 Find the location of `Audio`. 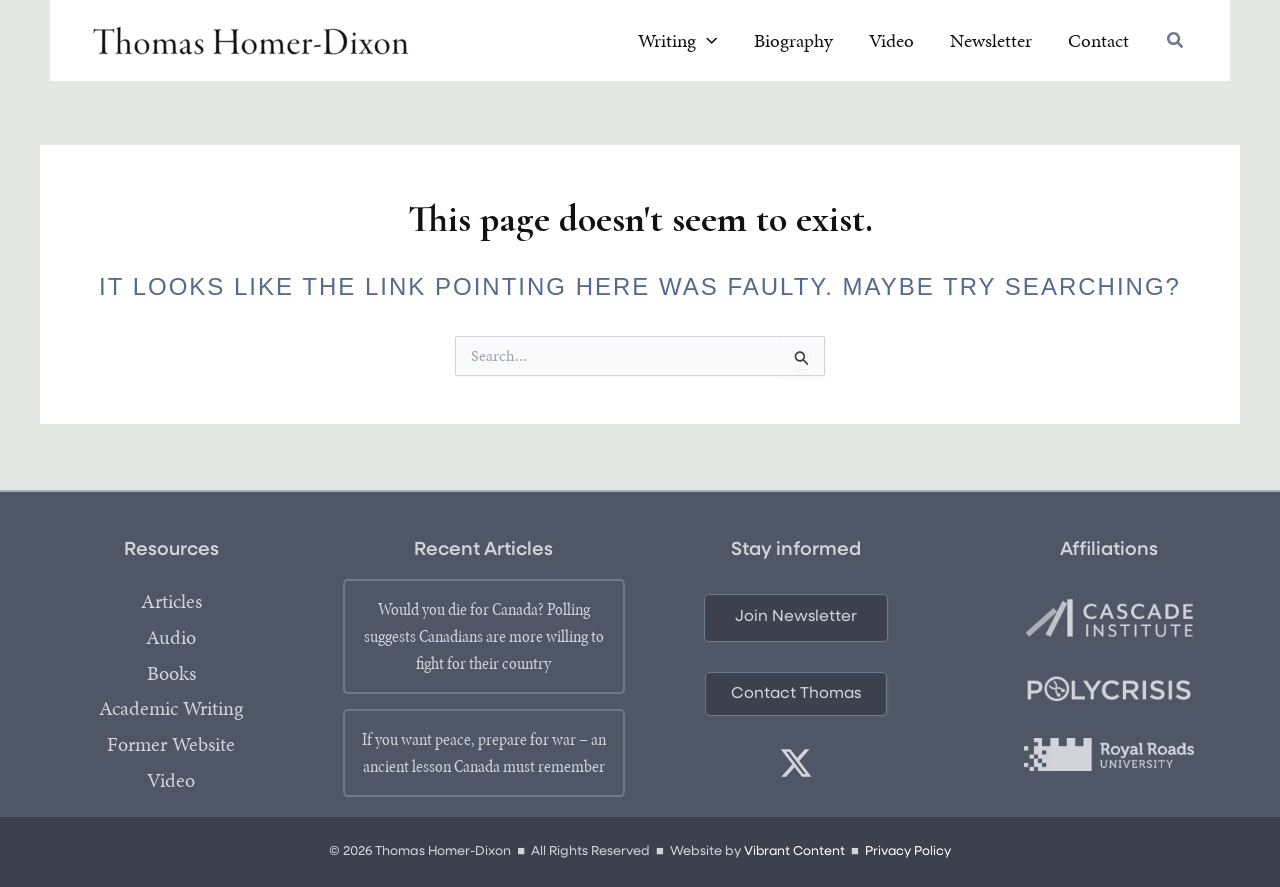

Audio is located at coordinates (171, 638).